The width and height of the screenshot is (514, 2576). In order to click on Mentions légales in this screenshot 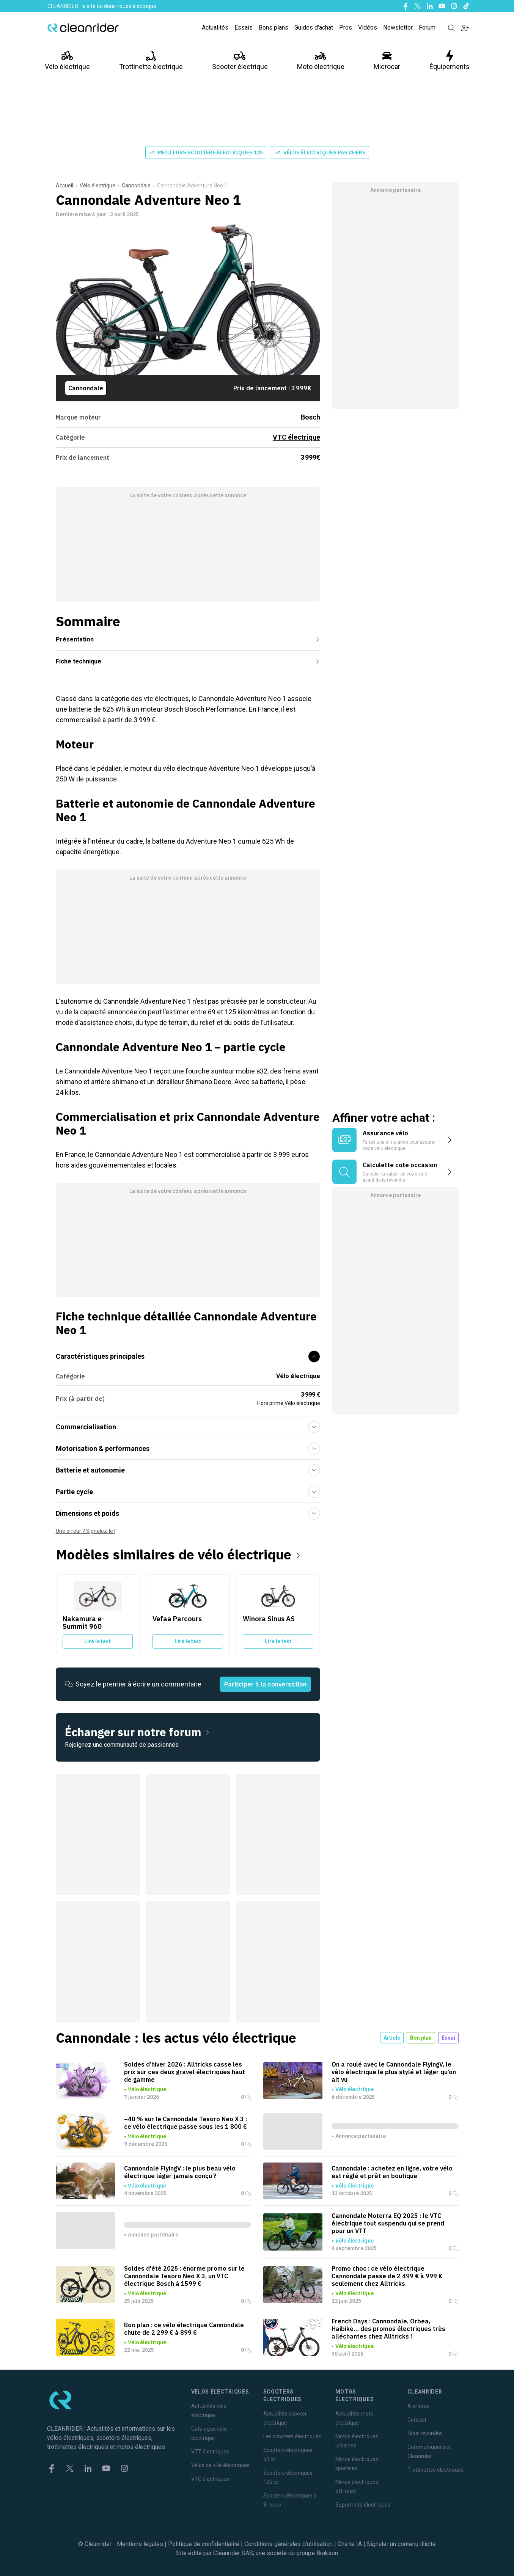, I will do `click(140, 2544)`.